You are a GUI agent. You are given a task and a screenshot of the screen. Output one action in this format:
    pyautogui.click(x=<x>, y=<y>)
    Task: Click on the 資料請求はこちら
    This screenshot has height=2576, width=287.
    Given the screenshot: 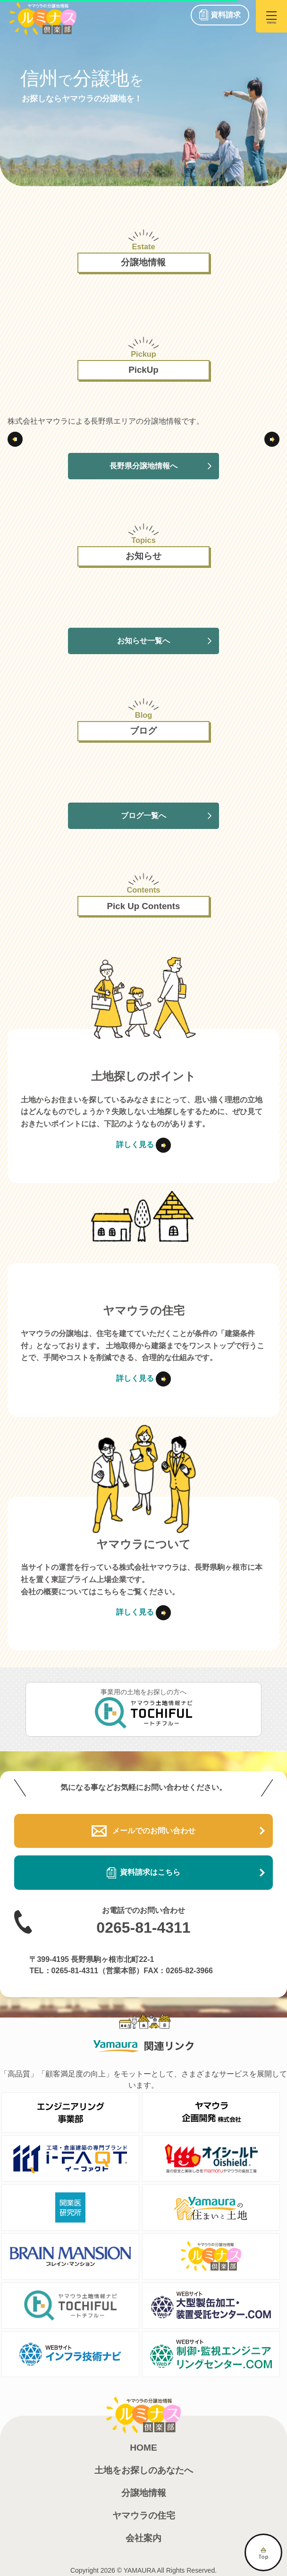 What is the action you would take?
    pyautogui.click(x=143, y=1873)
    